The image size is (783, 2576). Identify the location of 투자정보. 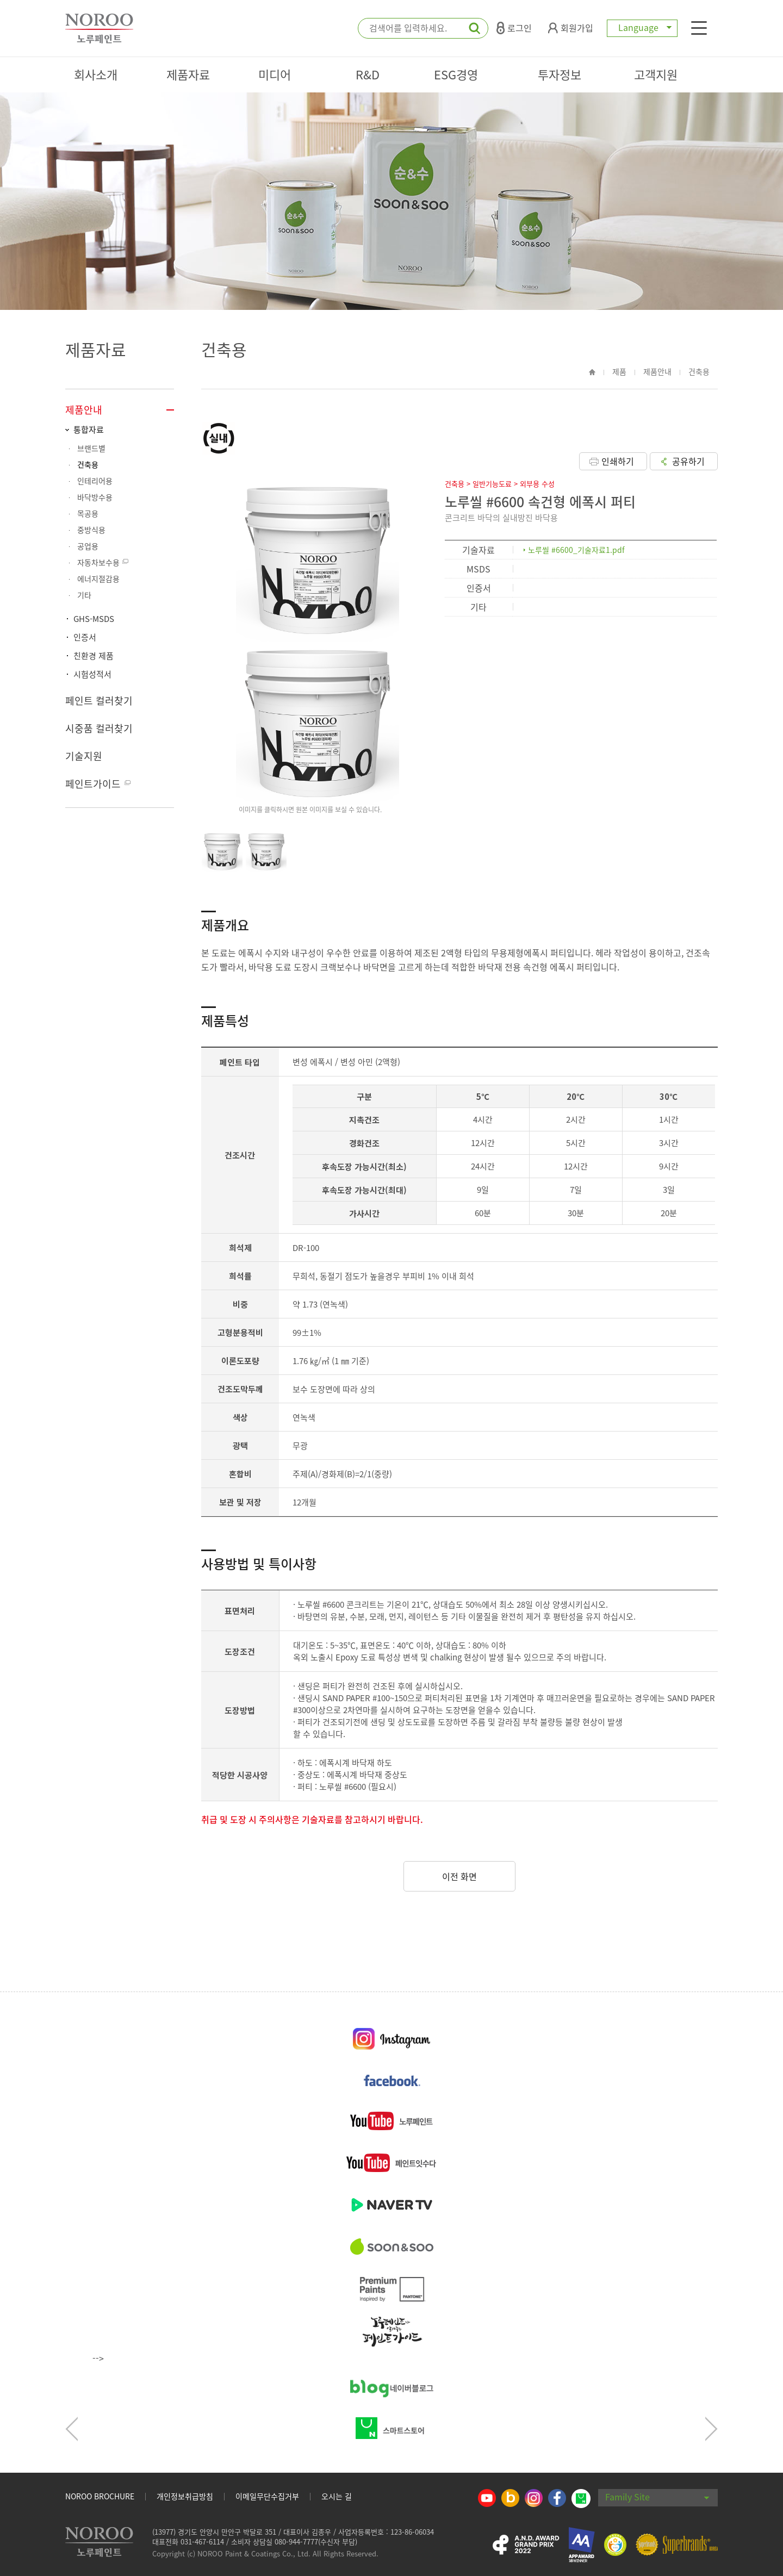
(559, 74).